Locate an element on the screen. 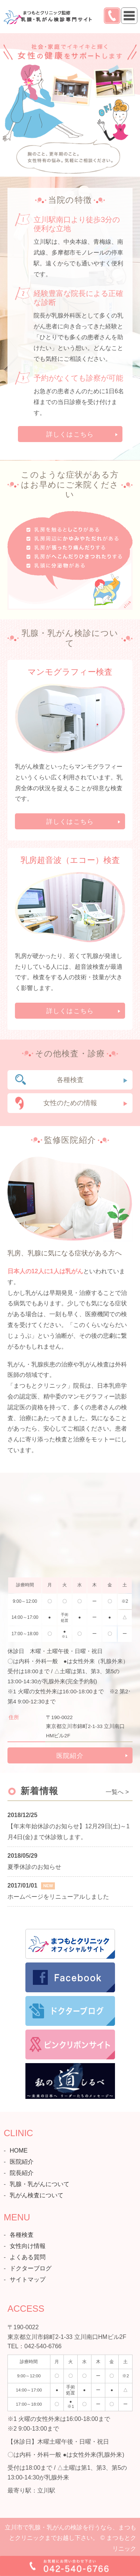  乳がん検査について is located at coordinates (36, 2195).